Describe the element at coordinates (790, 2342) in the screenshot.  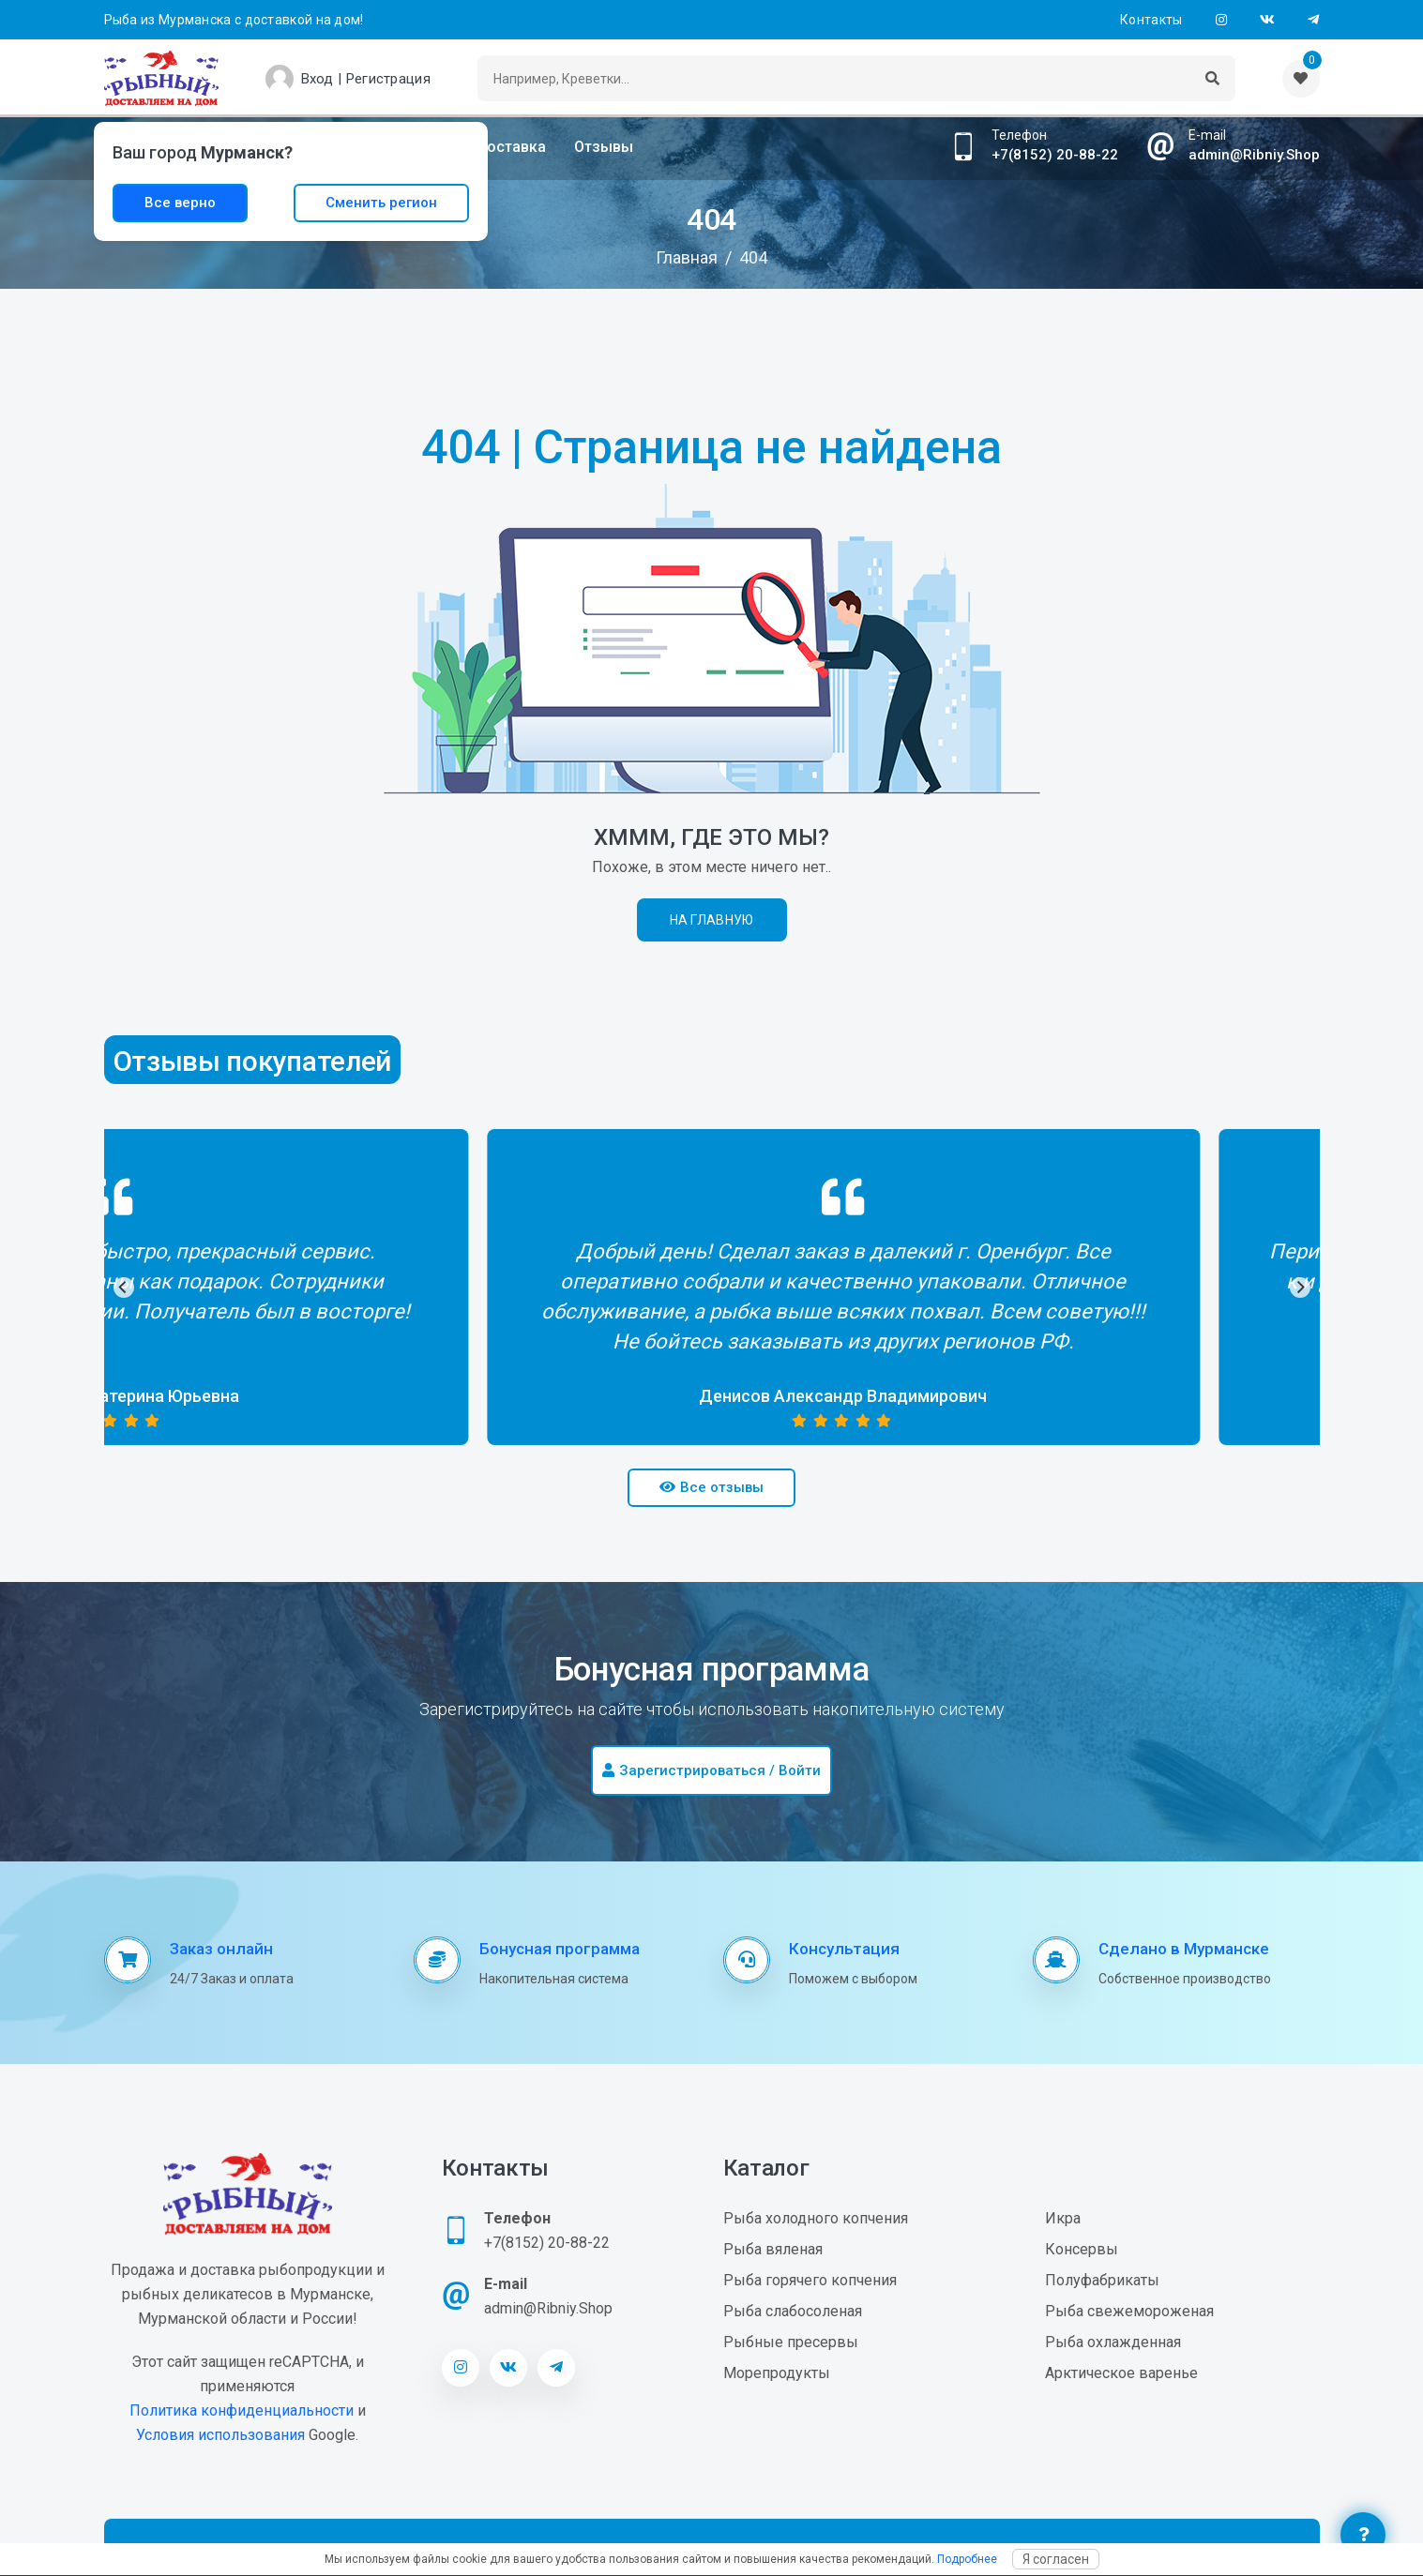
I see `Рыбные пресервы` at that location.